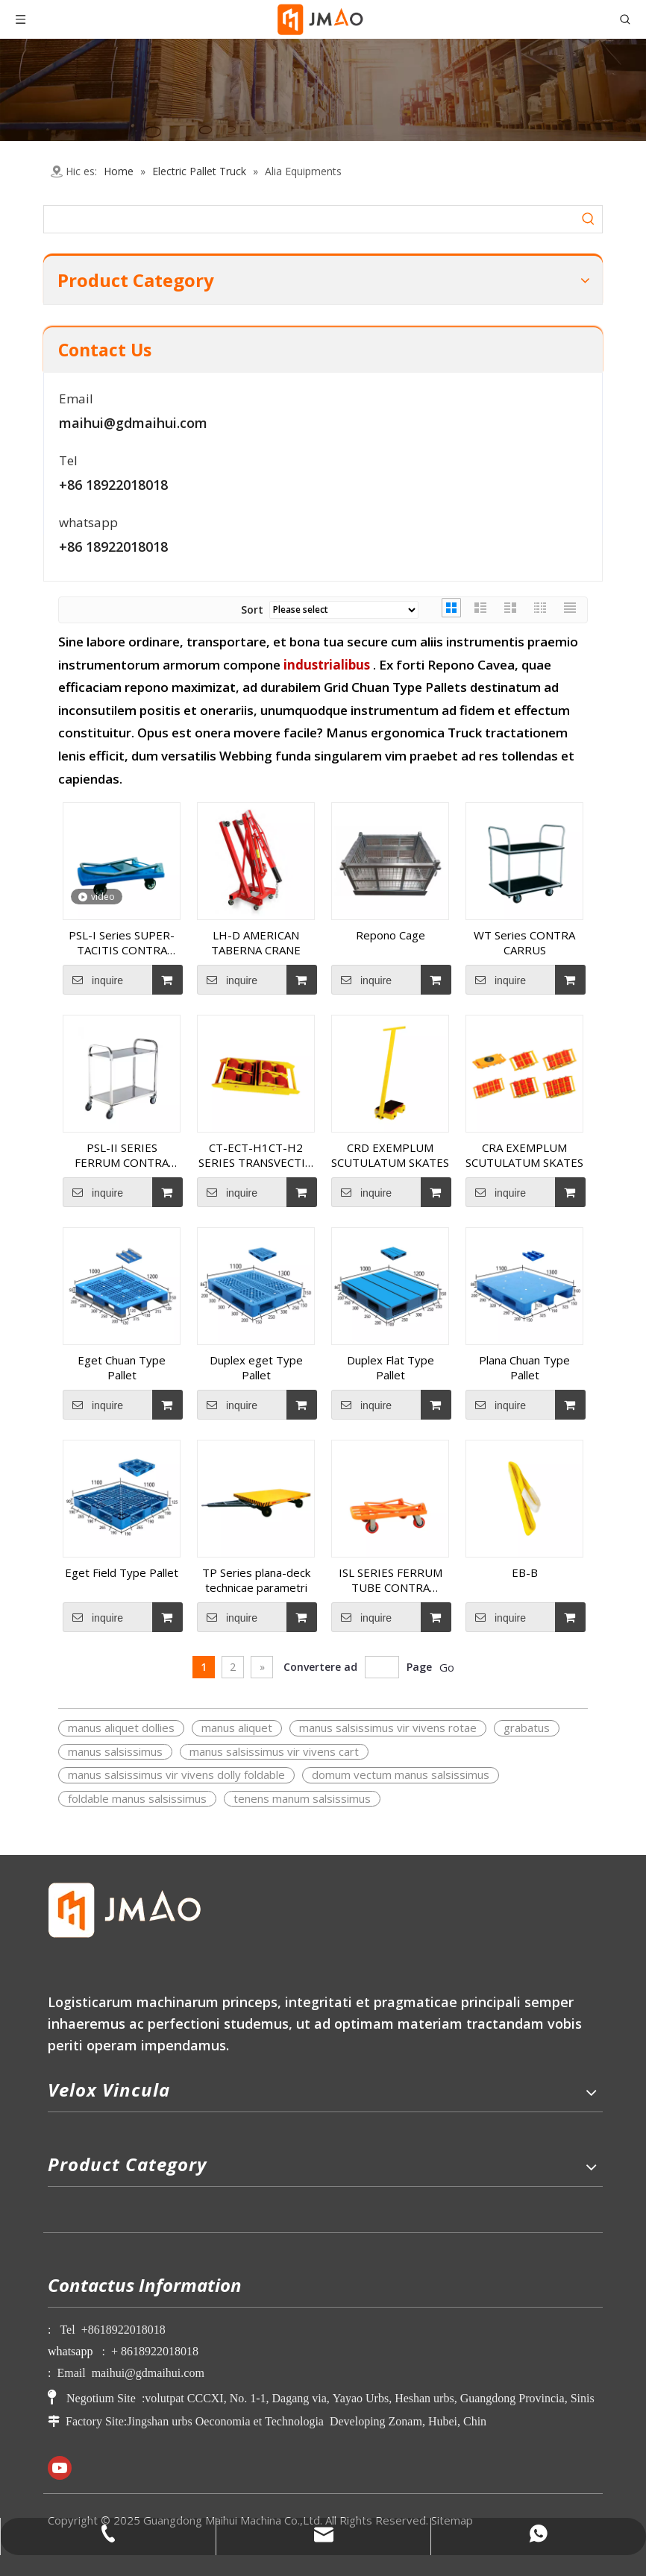  I want to click on domum vectum manus salsissimus, so click(400, 1774).